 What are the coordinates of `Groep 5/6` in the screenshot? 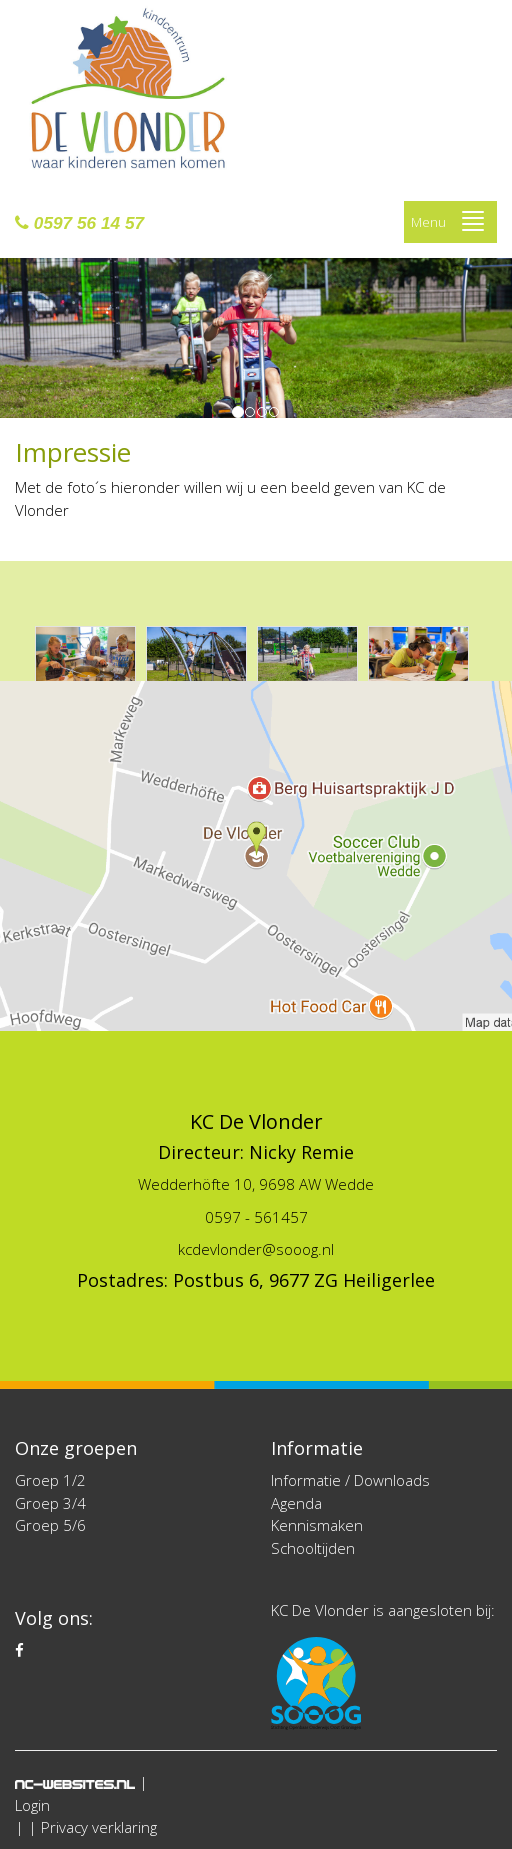 It's located at (50, 1525).